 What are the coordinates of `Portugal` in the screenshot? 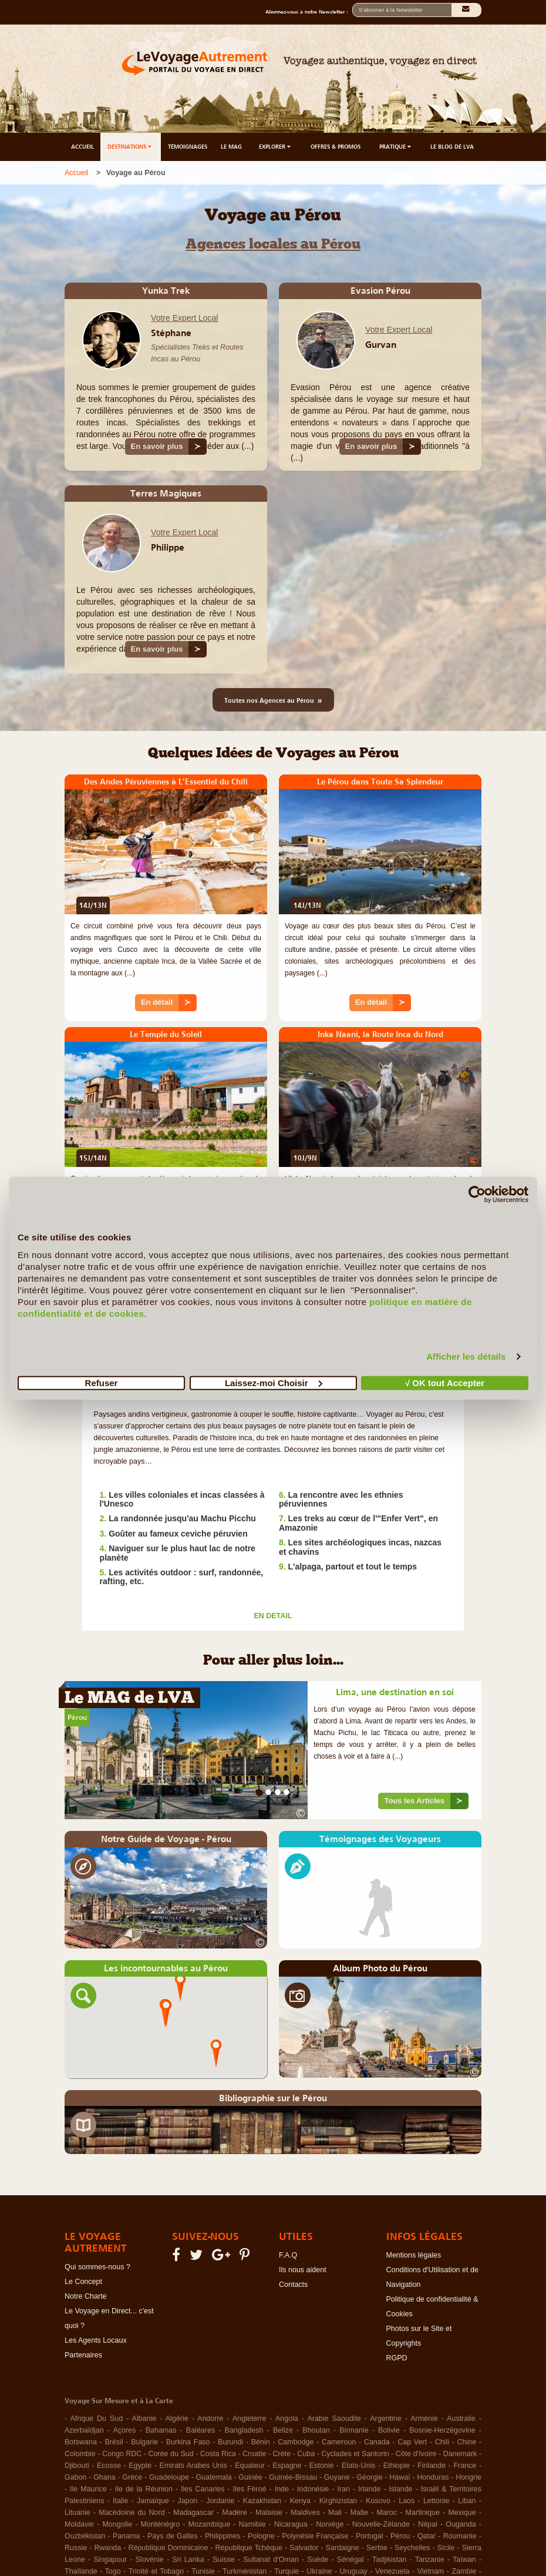 It's located at (369, 2536).